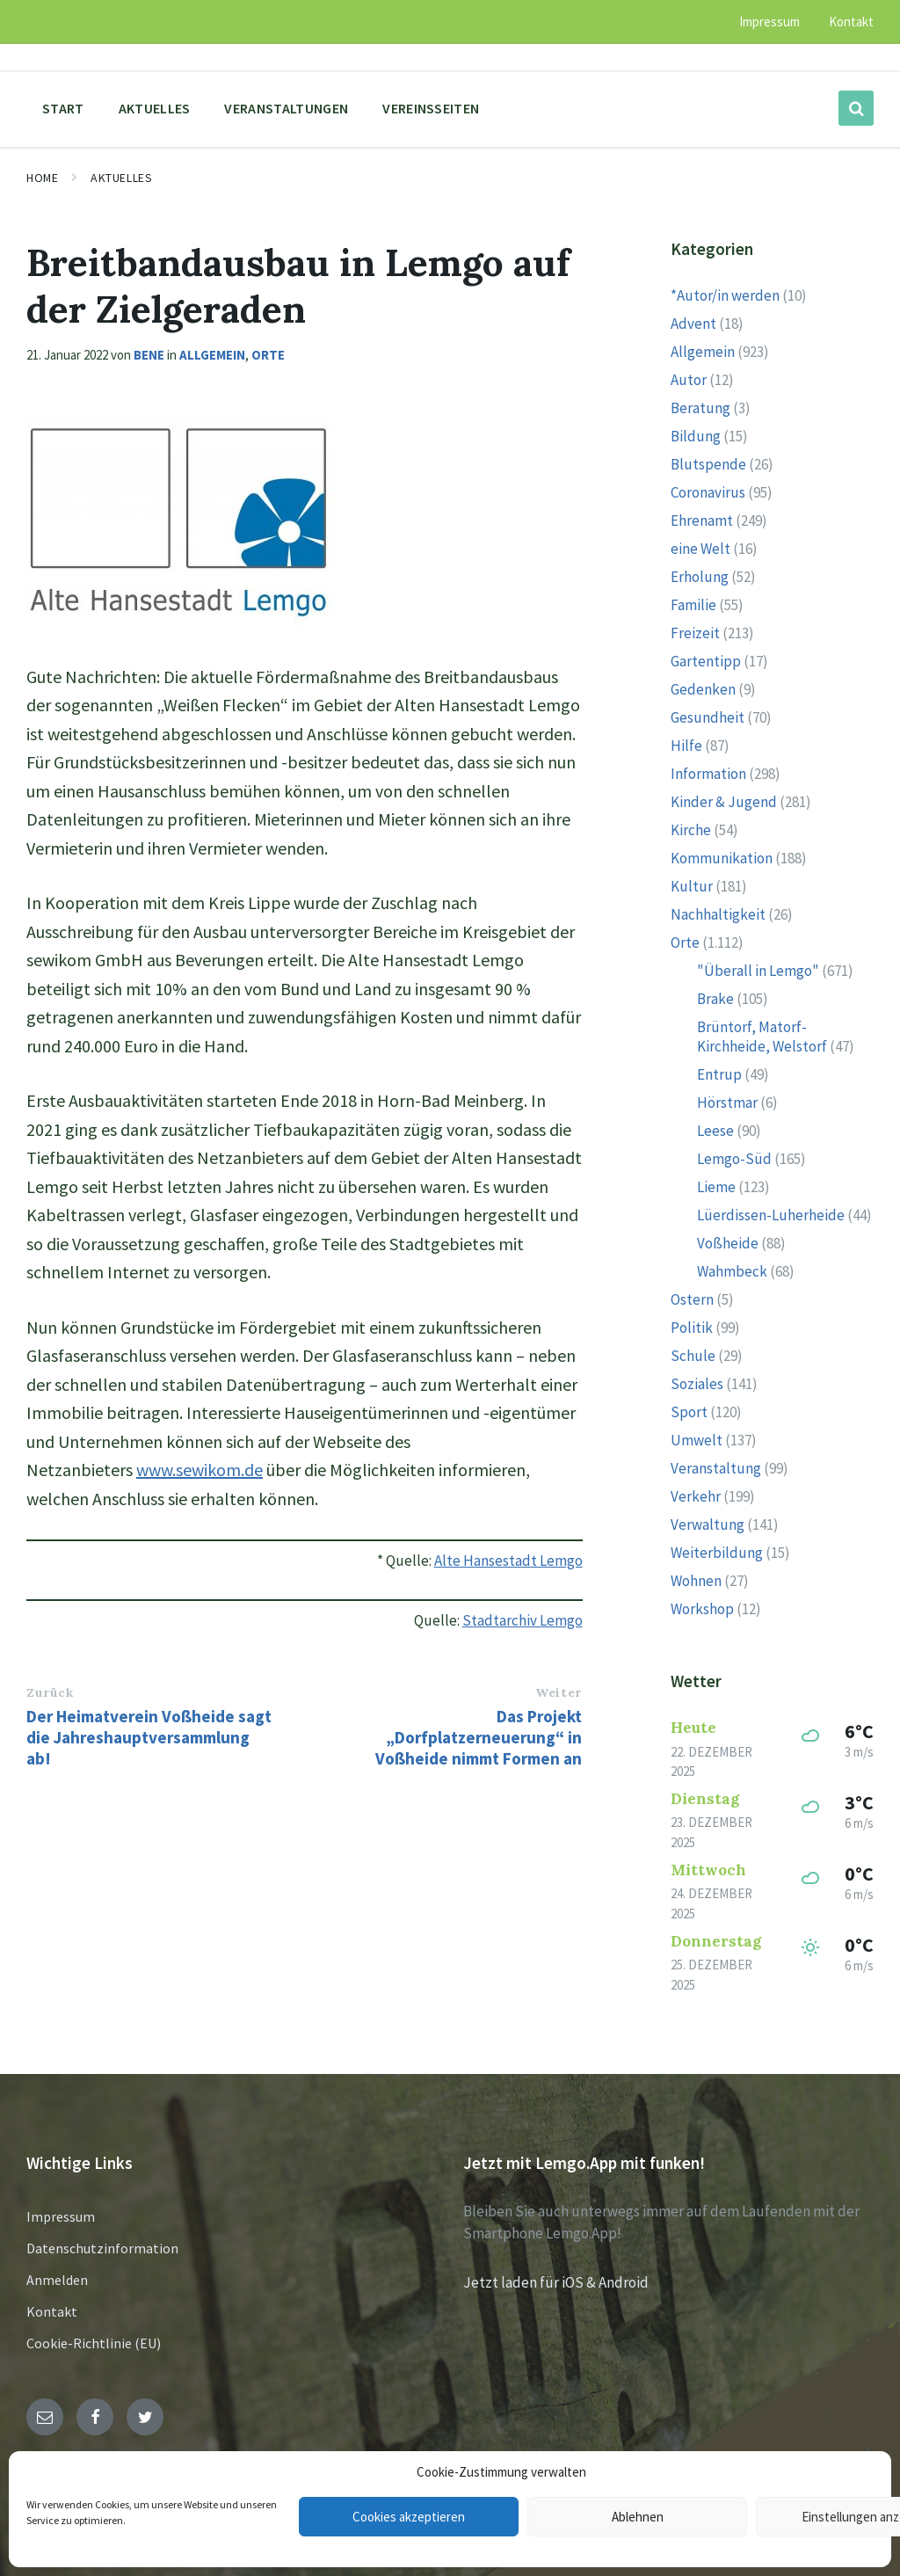 The image size is (900, 2576). What do you see at coordinates (693, 323) in the screenshot?
I see `Advent` at bounding box center [693, 323].